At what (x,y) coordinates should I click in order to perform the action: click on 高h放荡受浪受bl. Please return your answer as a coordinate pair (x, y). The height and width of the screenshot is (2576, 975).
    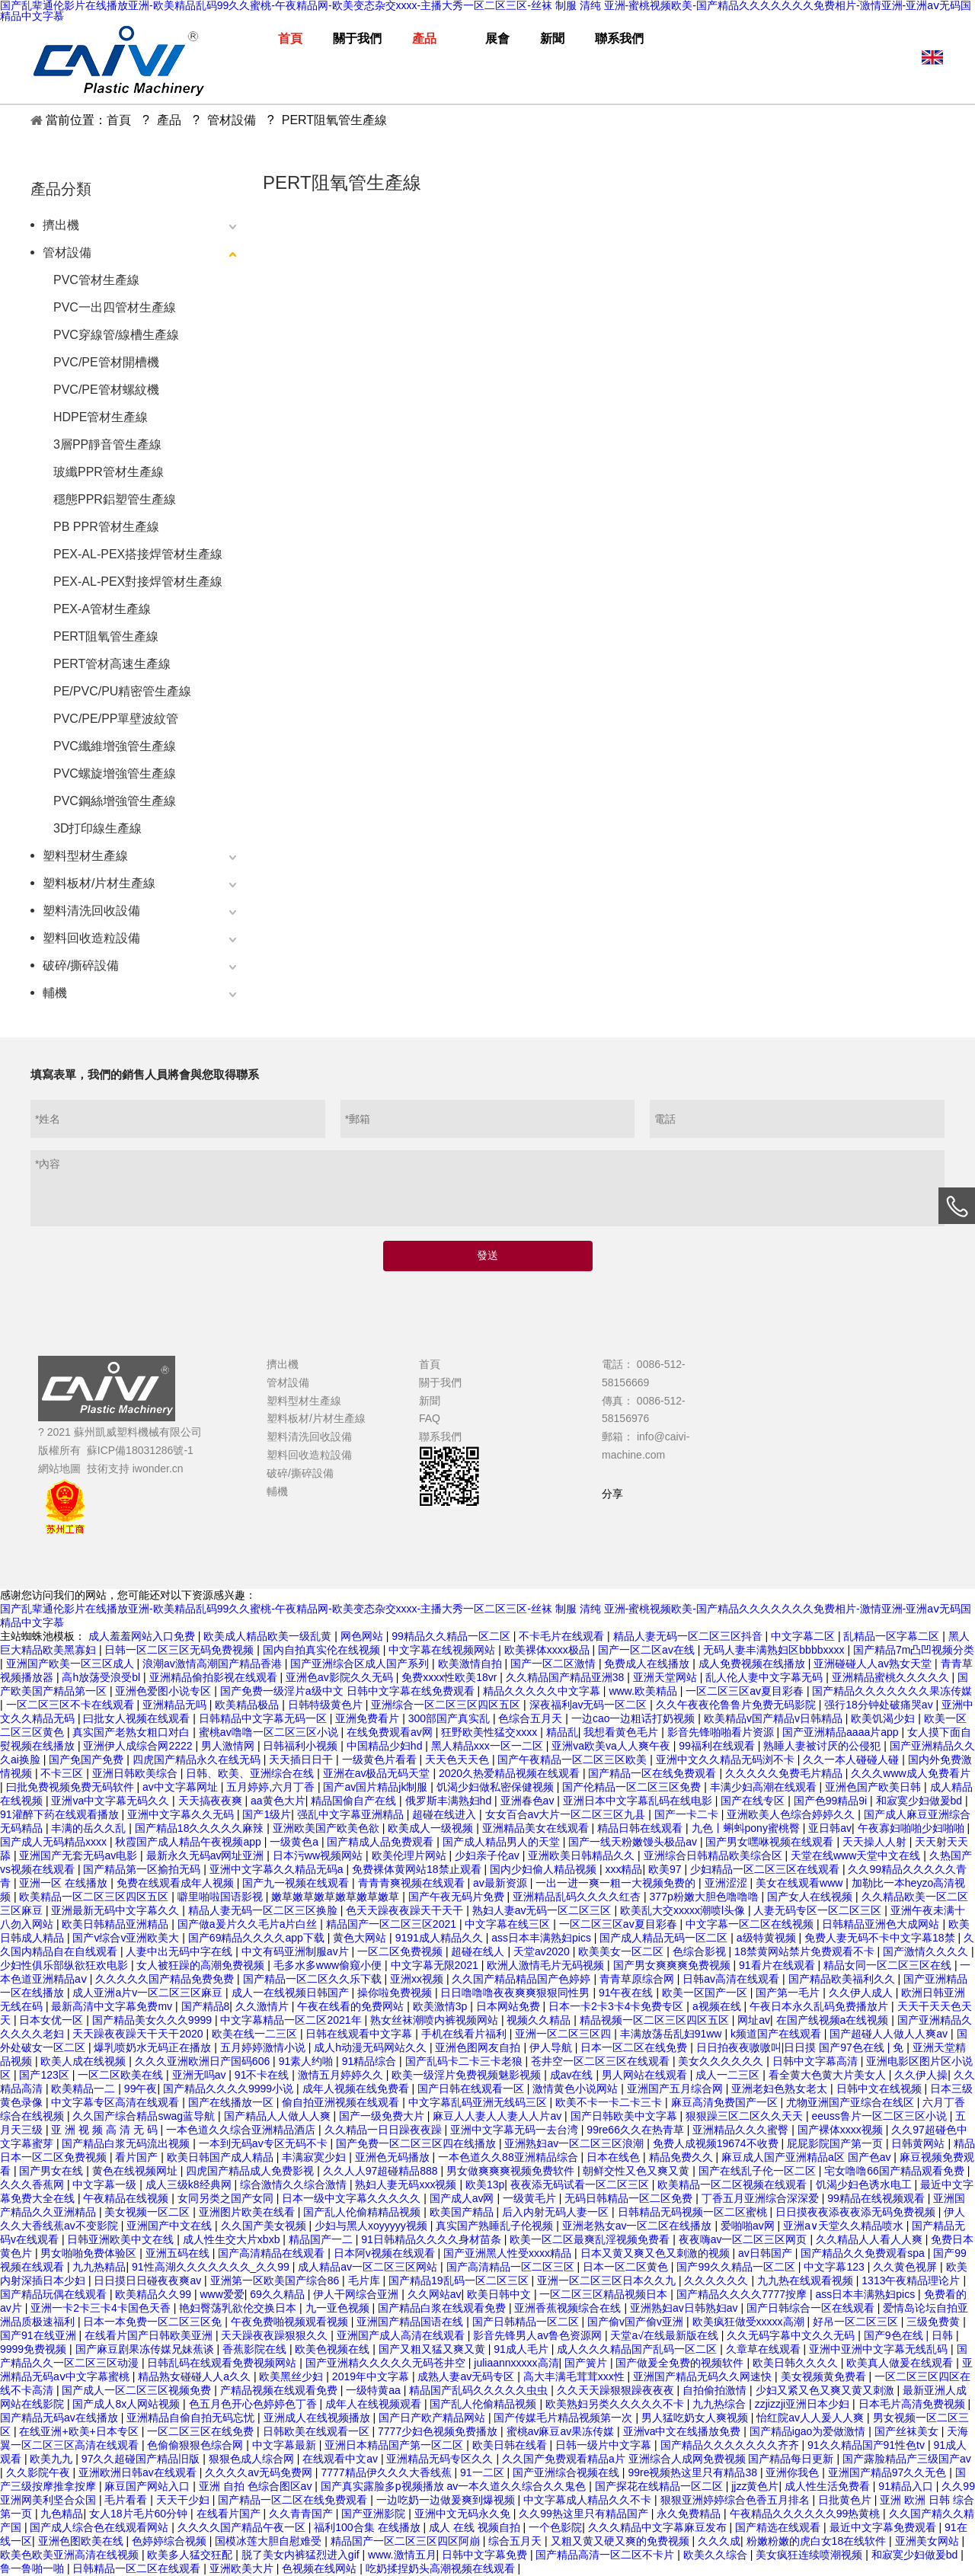
    Looking at the image, I should click on (102, 1677).